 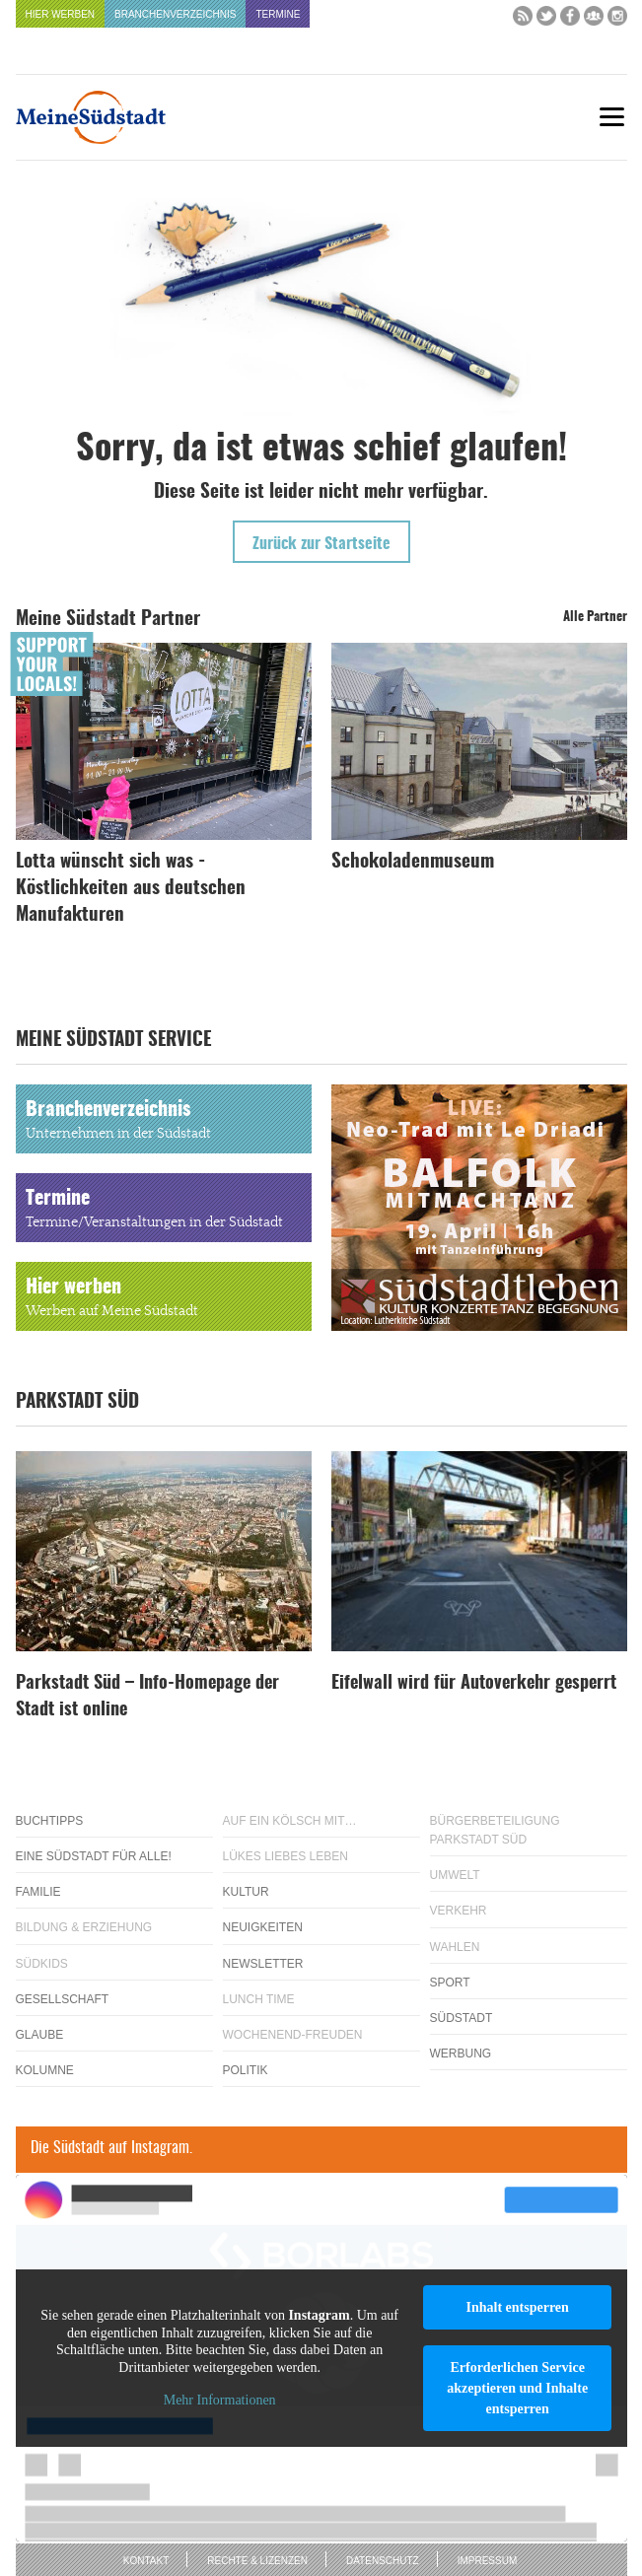 What do you see at coordinates (42, 1964) in the screenshot?
I see `Südkids` at bounding box center [42, 1964].